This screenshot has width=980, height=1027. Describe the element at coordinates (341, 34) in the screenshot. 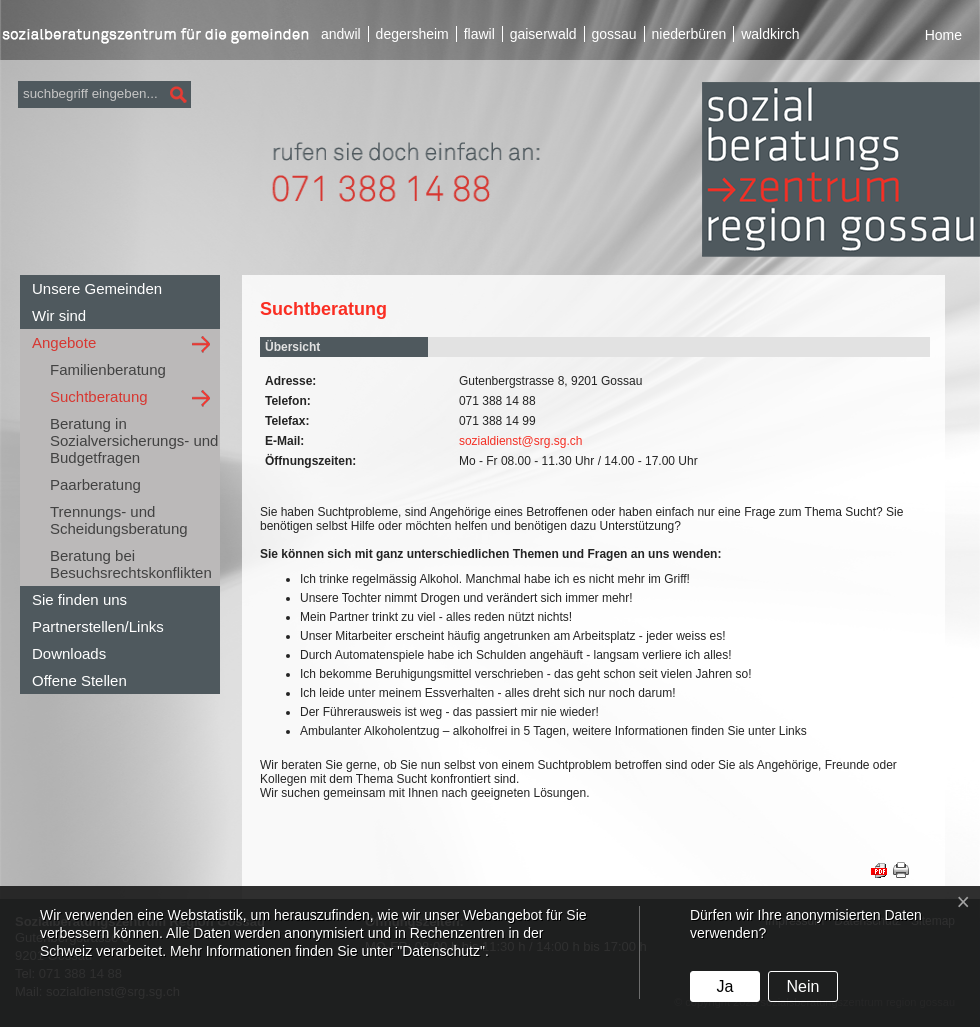

I see `andwil` at that location.